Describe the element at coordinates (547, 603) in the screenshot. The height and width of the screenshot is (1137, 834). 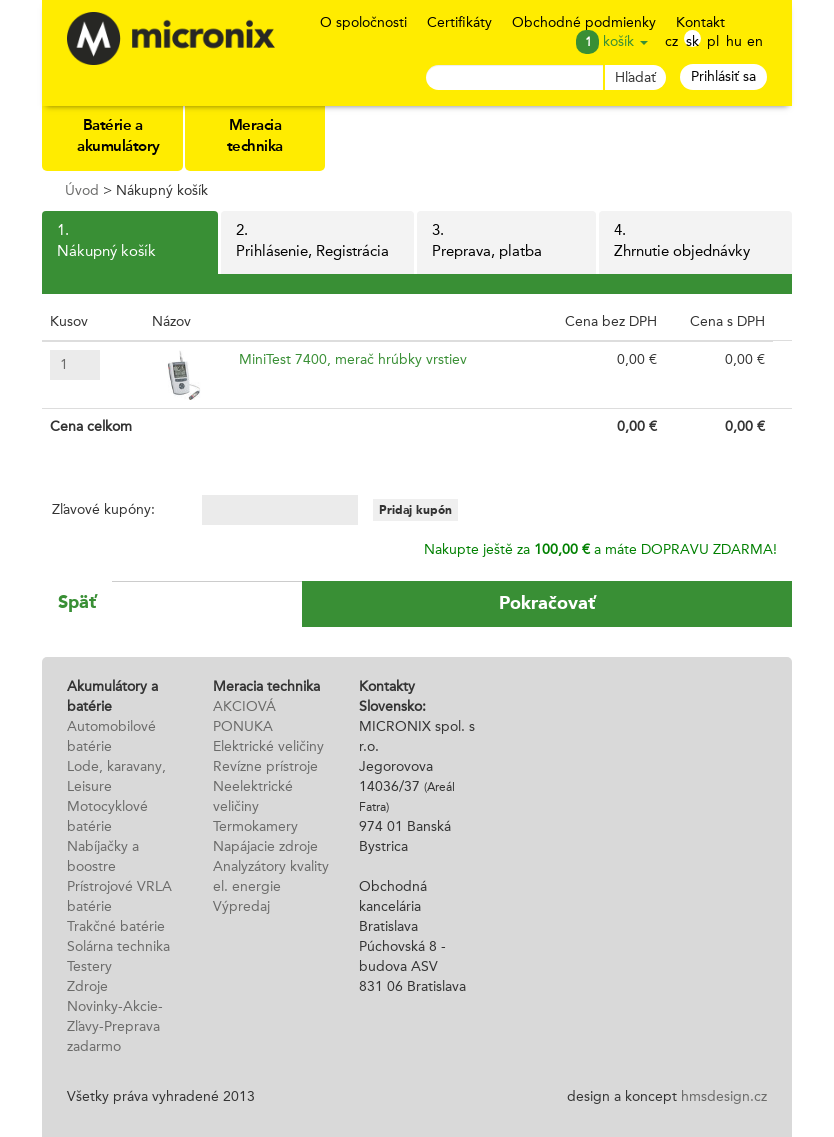
I see `Pokračovať` at that location.